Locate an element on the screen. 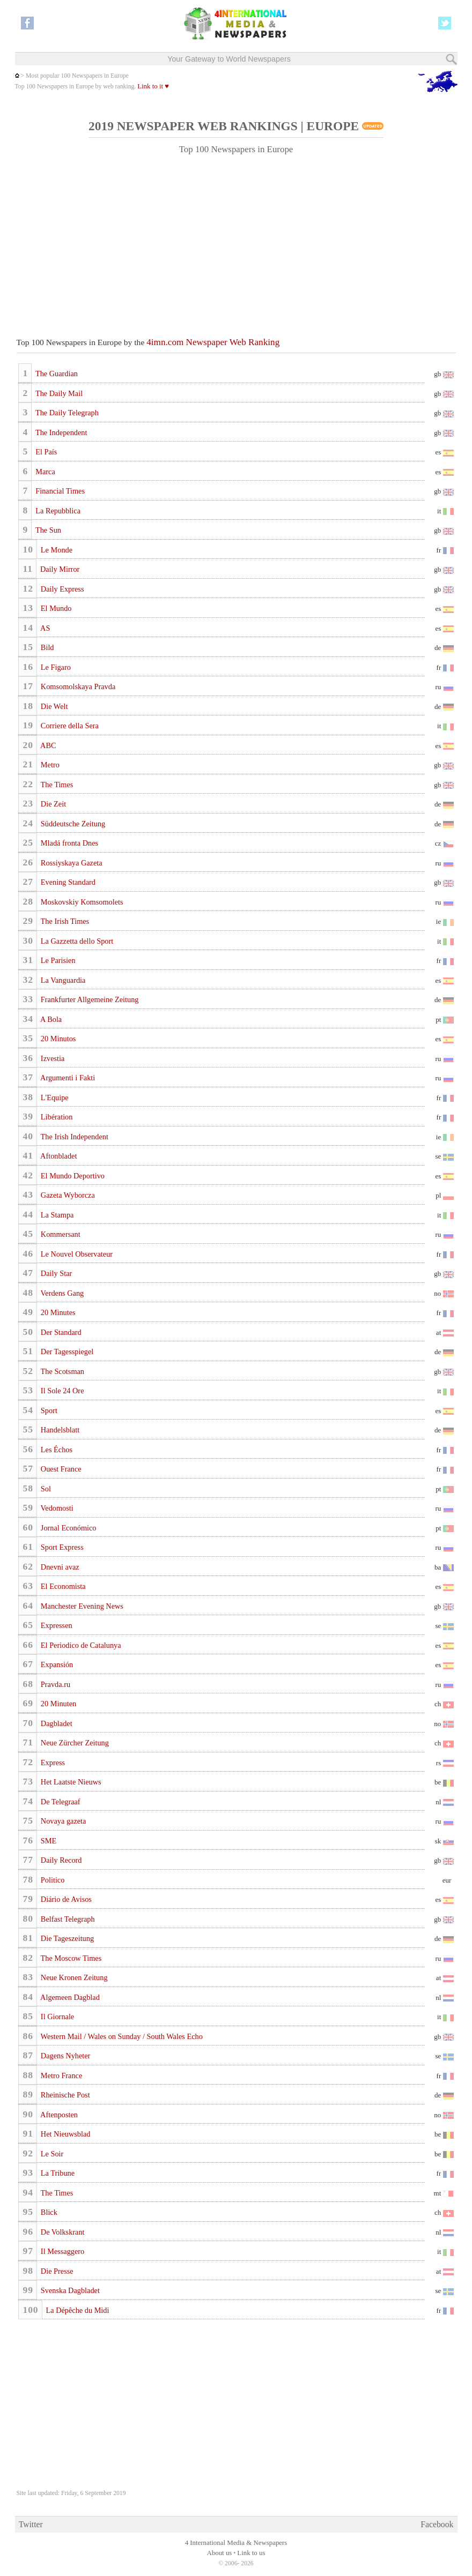 This screenshot has width=472, height=2576. Sport Express is located at coordinates (61, 1547).